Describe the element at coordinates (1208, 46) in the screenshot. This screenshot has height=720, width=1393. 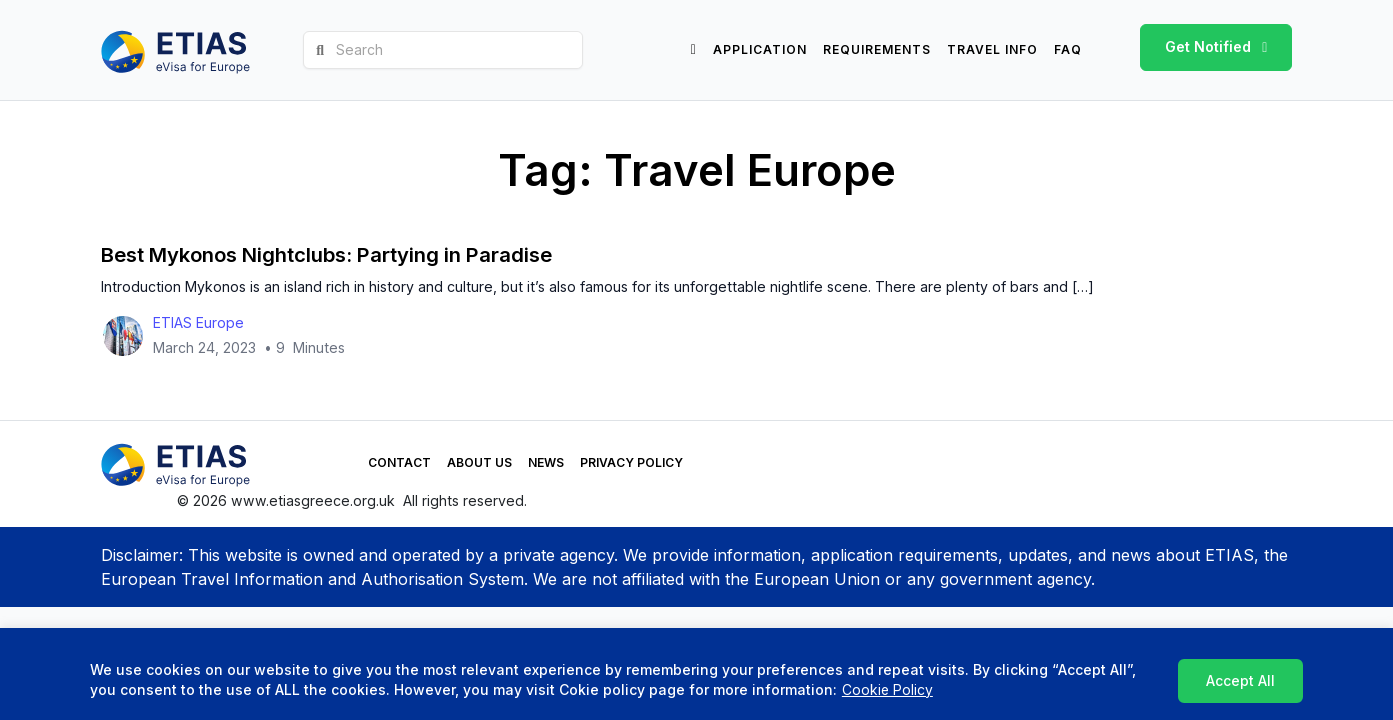
I see `Get Notified` at that location.